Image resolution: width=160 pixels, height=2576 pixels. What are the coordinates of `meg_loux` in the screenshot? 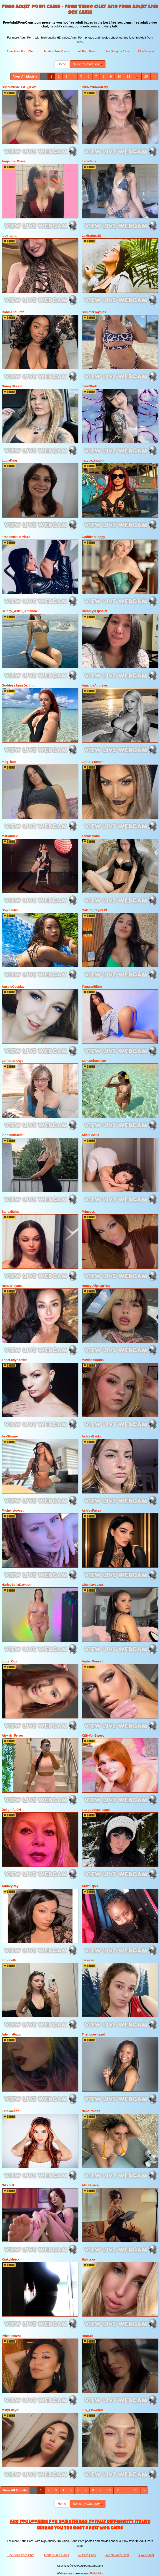 It's located at (9, 762).